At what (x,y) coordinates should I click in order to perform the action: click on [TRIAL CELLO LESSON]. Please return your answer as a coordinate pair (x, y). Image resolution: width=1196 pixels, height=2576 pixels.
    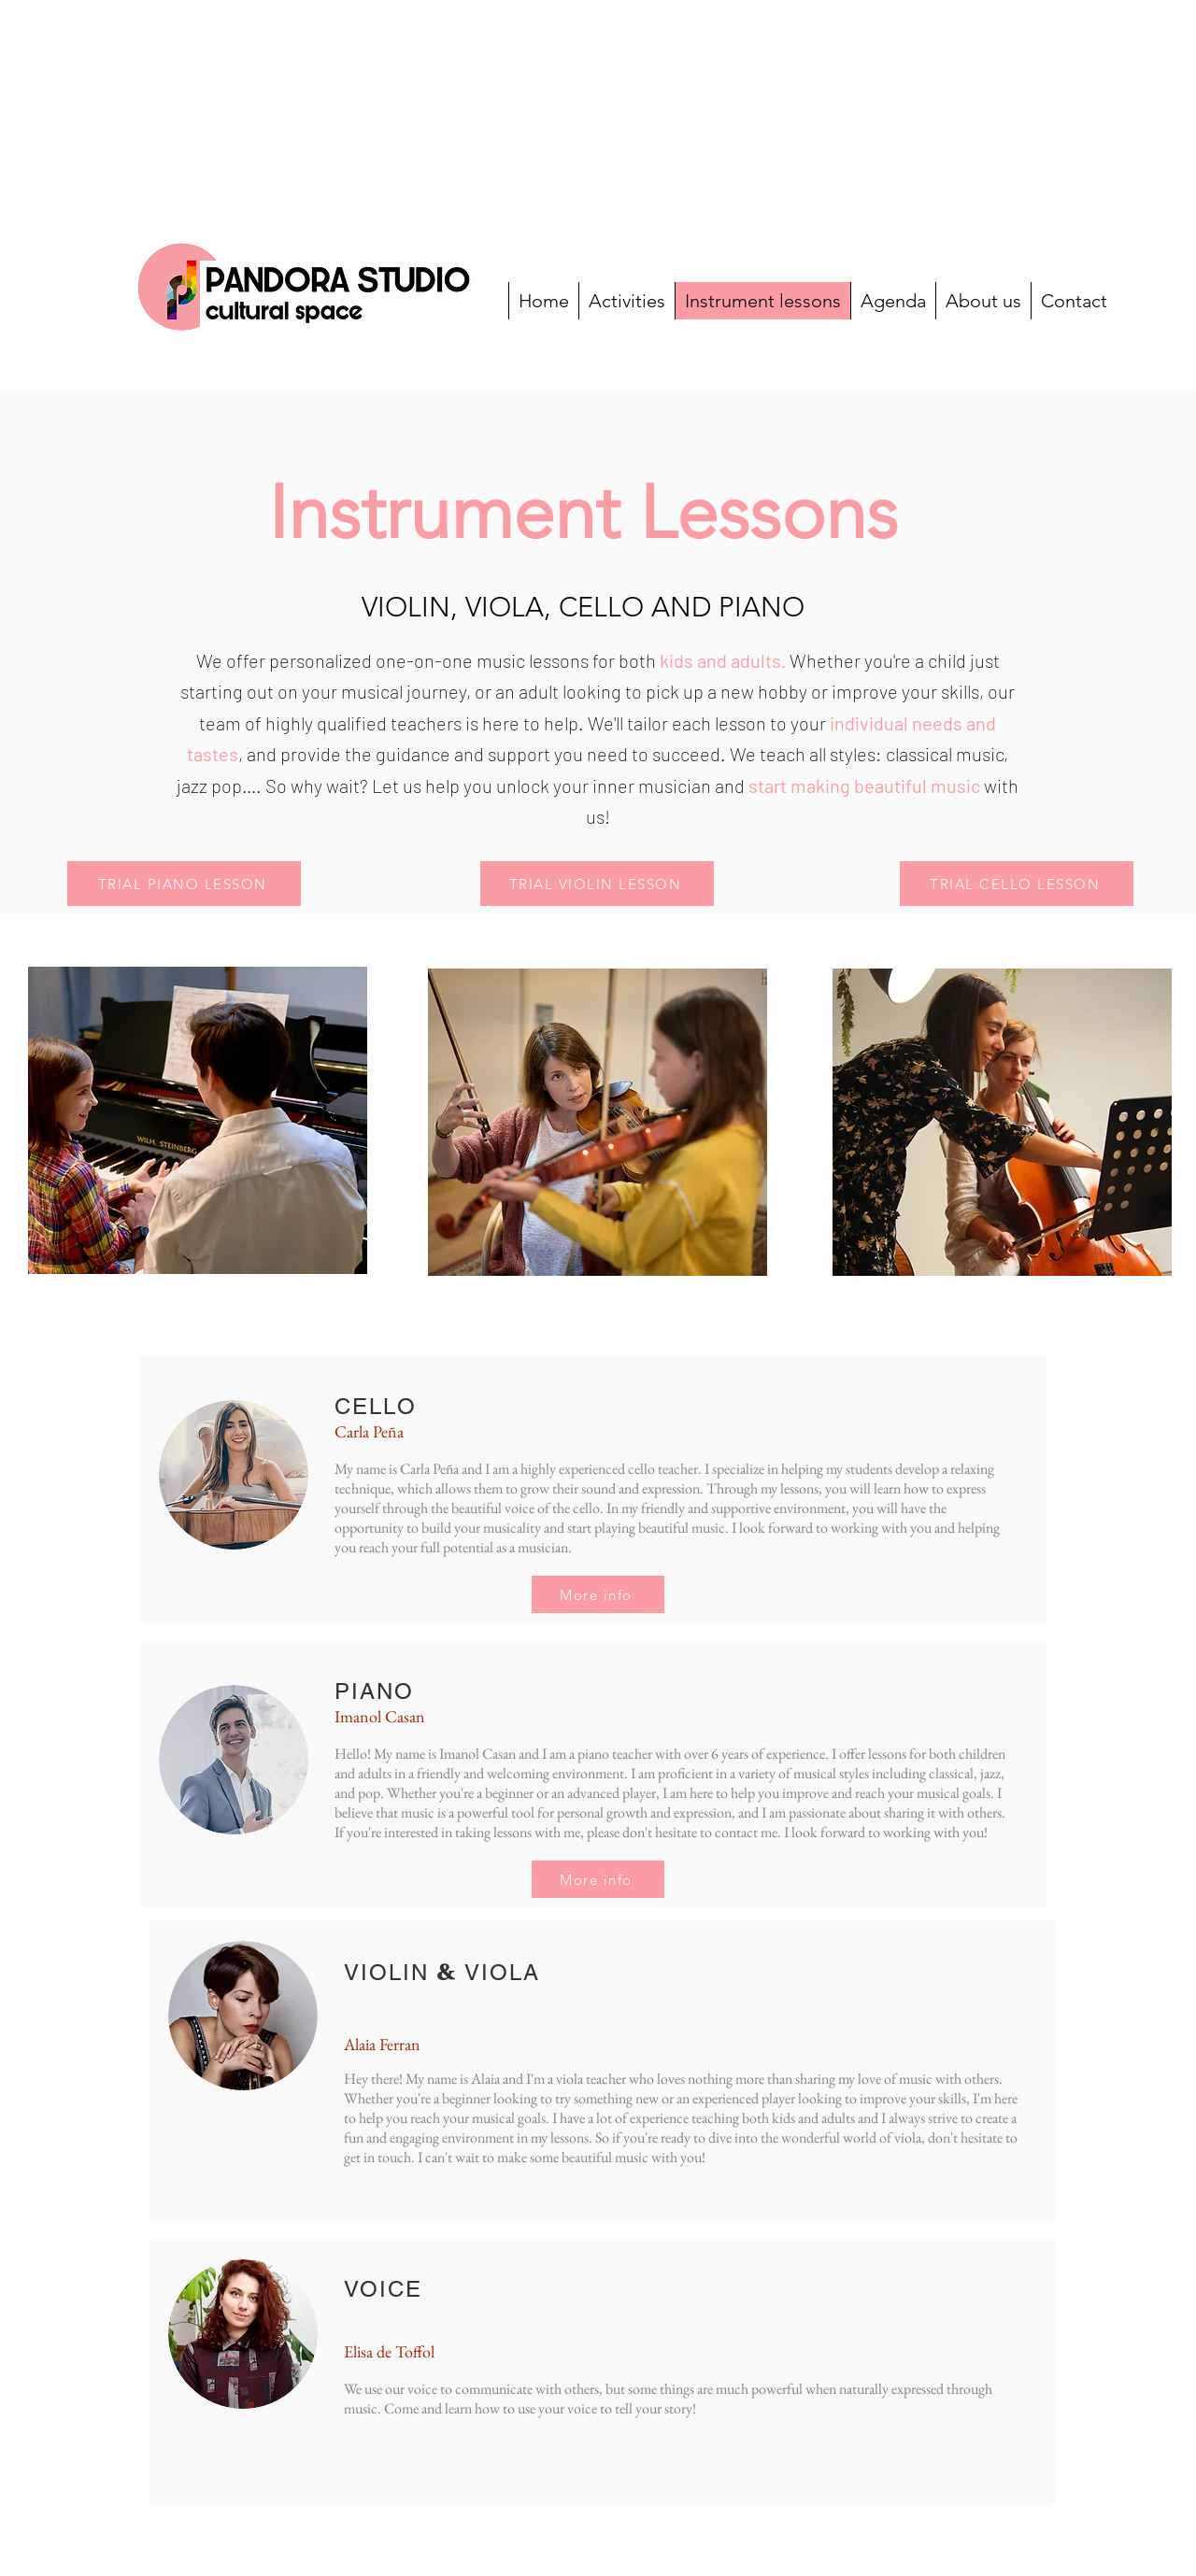
    Looking at the image, I should click on (1016, 883).